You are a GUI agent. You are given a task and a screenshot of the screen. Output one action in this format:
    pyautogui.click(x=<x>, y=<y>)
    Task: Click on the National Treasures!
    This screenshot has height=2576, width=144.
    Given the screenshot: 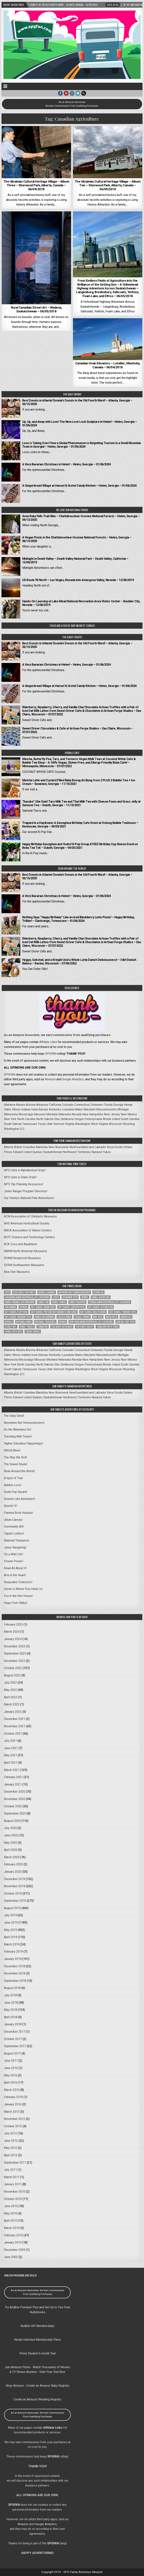 What is the action you would take?
    pyautogui.click(x=16, y=1540)
    